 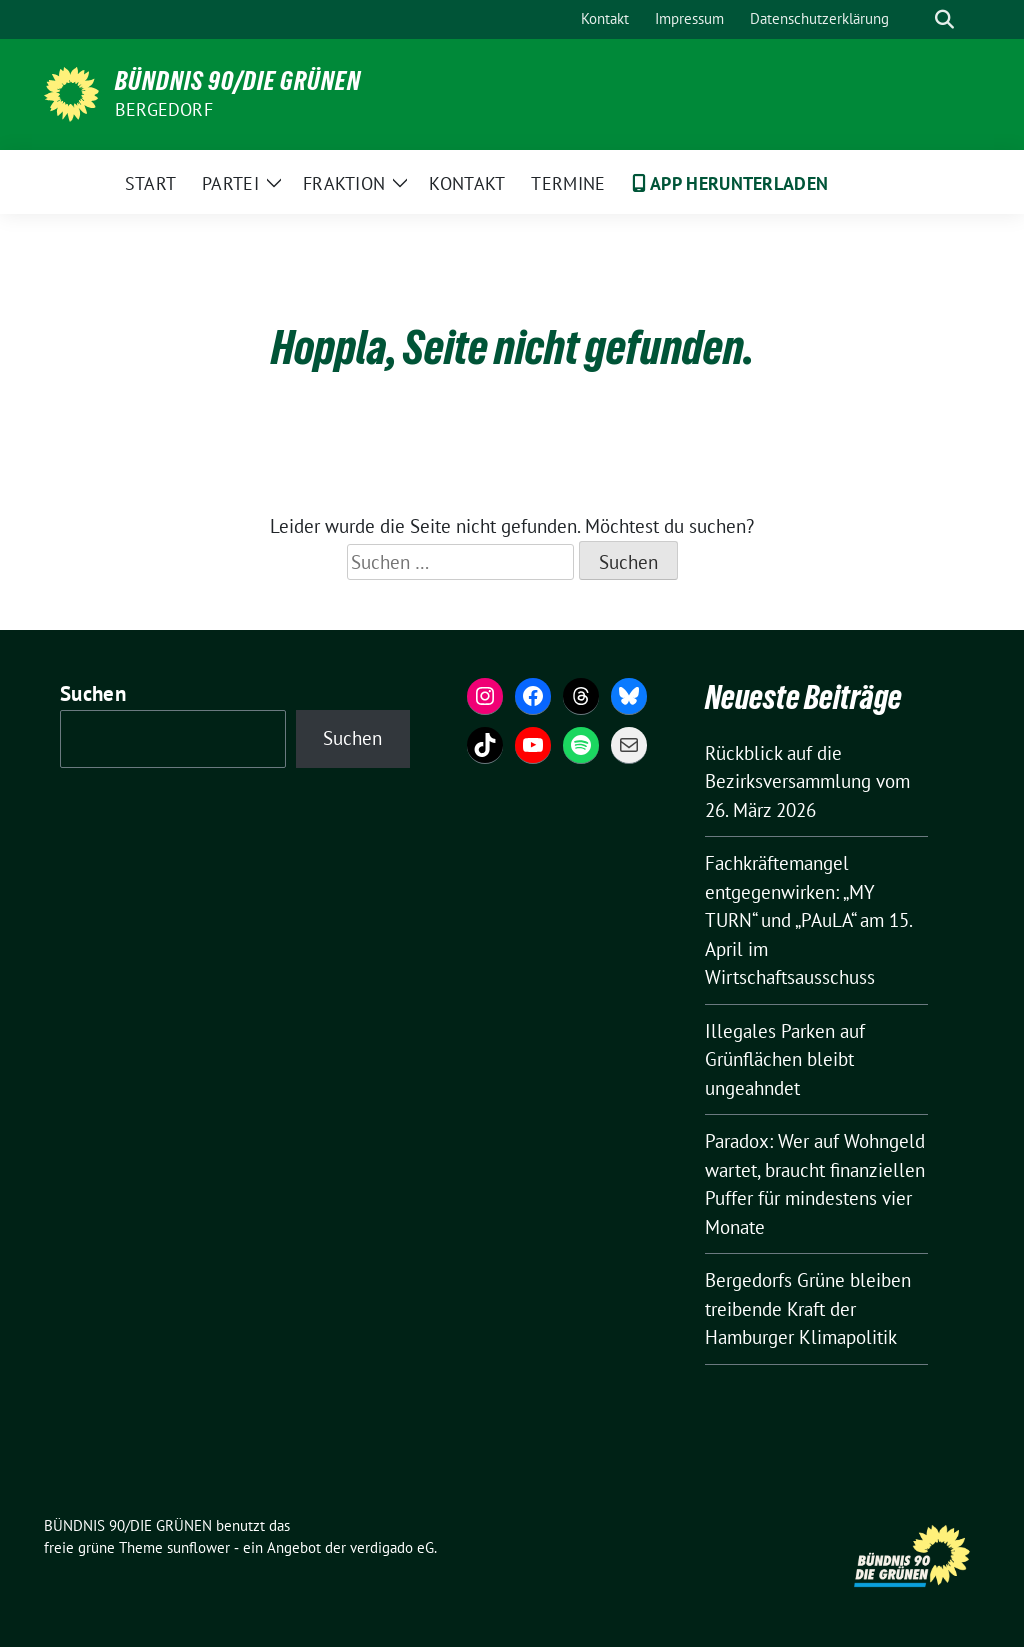 I want to click on sunflower, so click(x=198, y=1547).